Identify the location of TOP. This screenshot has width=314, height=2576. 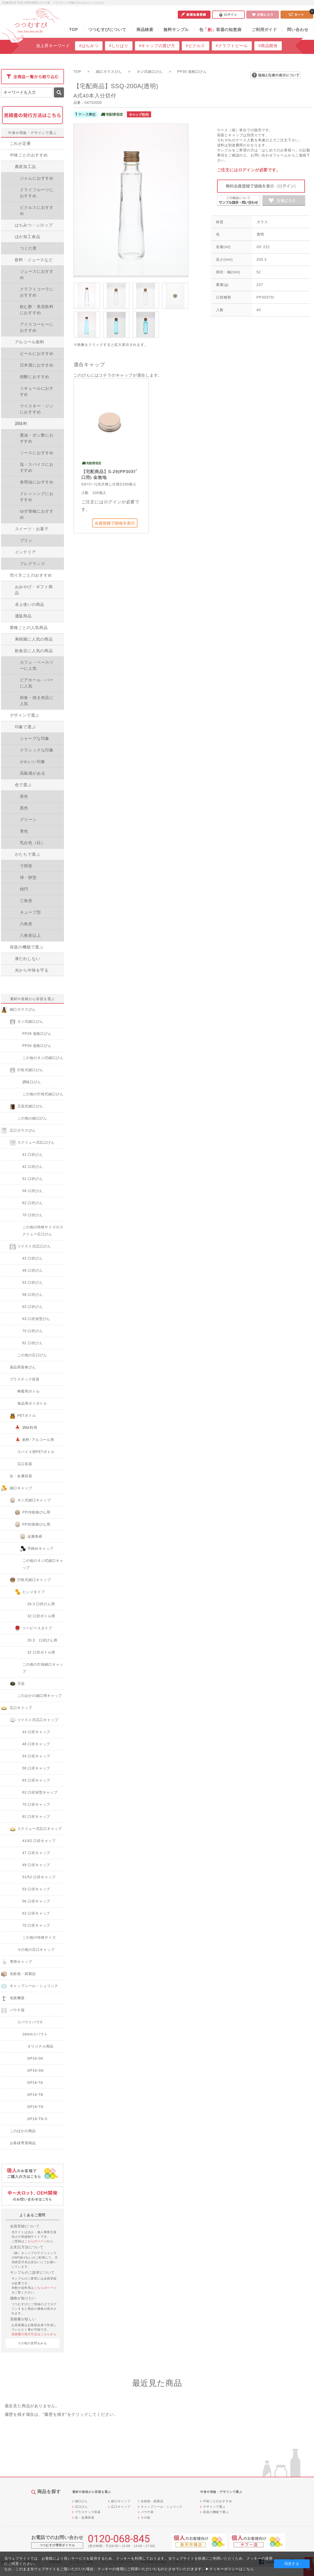
(73, 29).